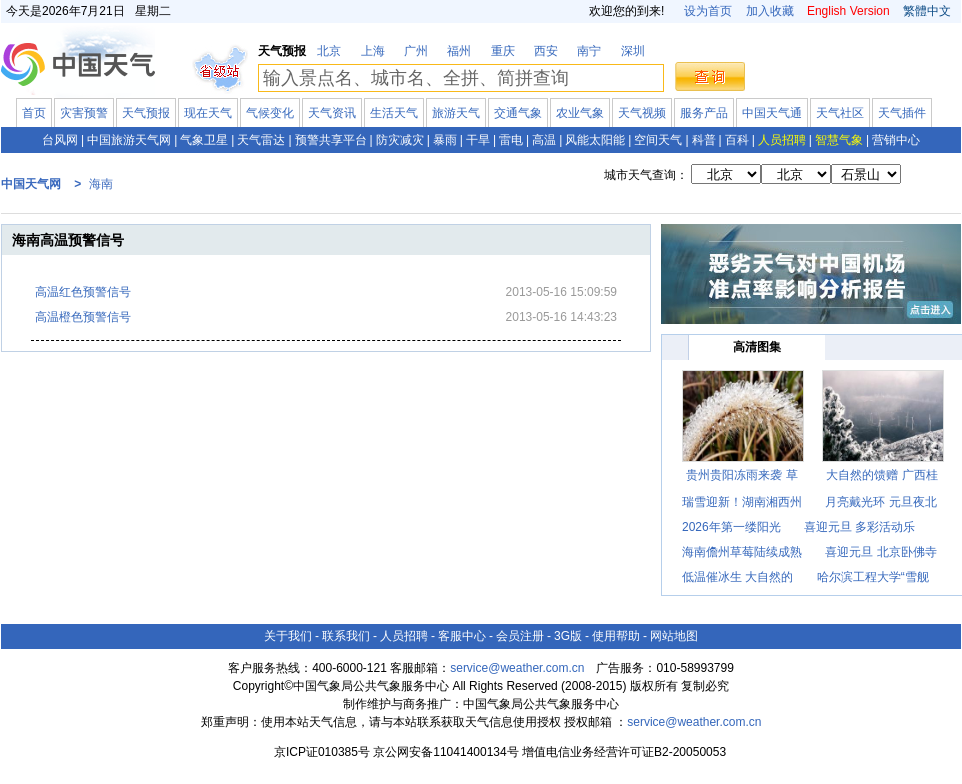  What do you see at coordinates (462, 636) in the screenshot?
I see `客服中心` at bounding box center [462, 636].